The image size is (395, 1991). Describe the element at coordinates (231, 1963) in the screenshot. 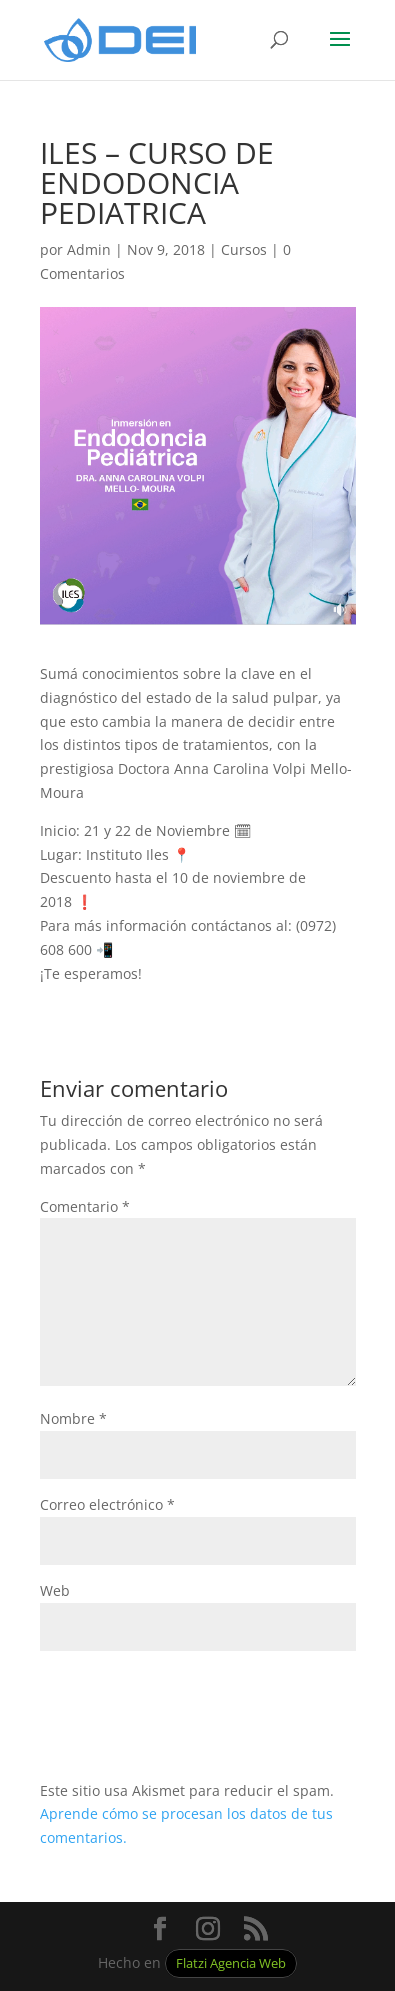

I see `Flatzi Agencia Web` at that location.